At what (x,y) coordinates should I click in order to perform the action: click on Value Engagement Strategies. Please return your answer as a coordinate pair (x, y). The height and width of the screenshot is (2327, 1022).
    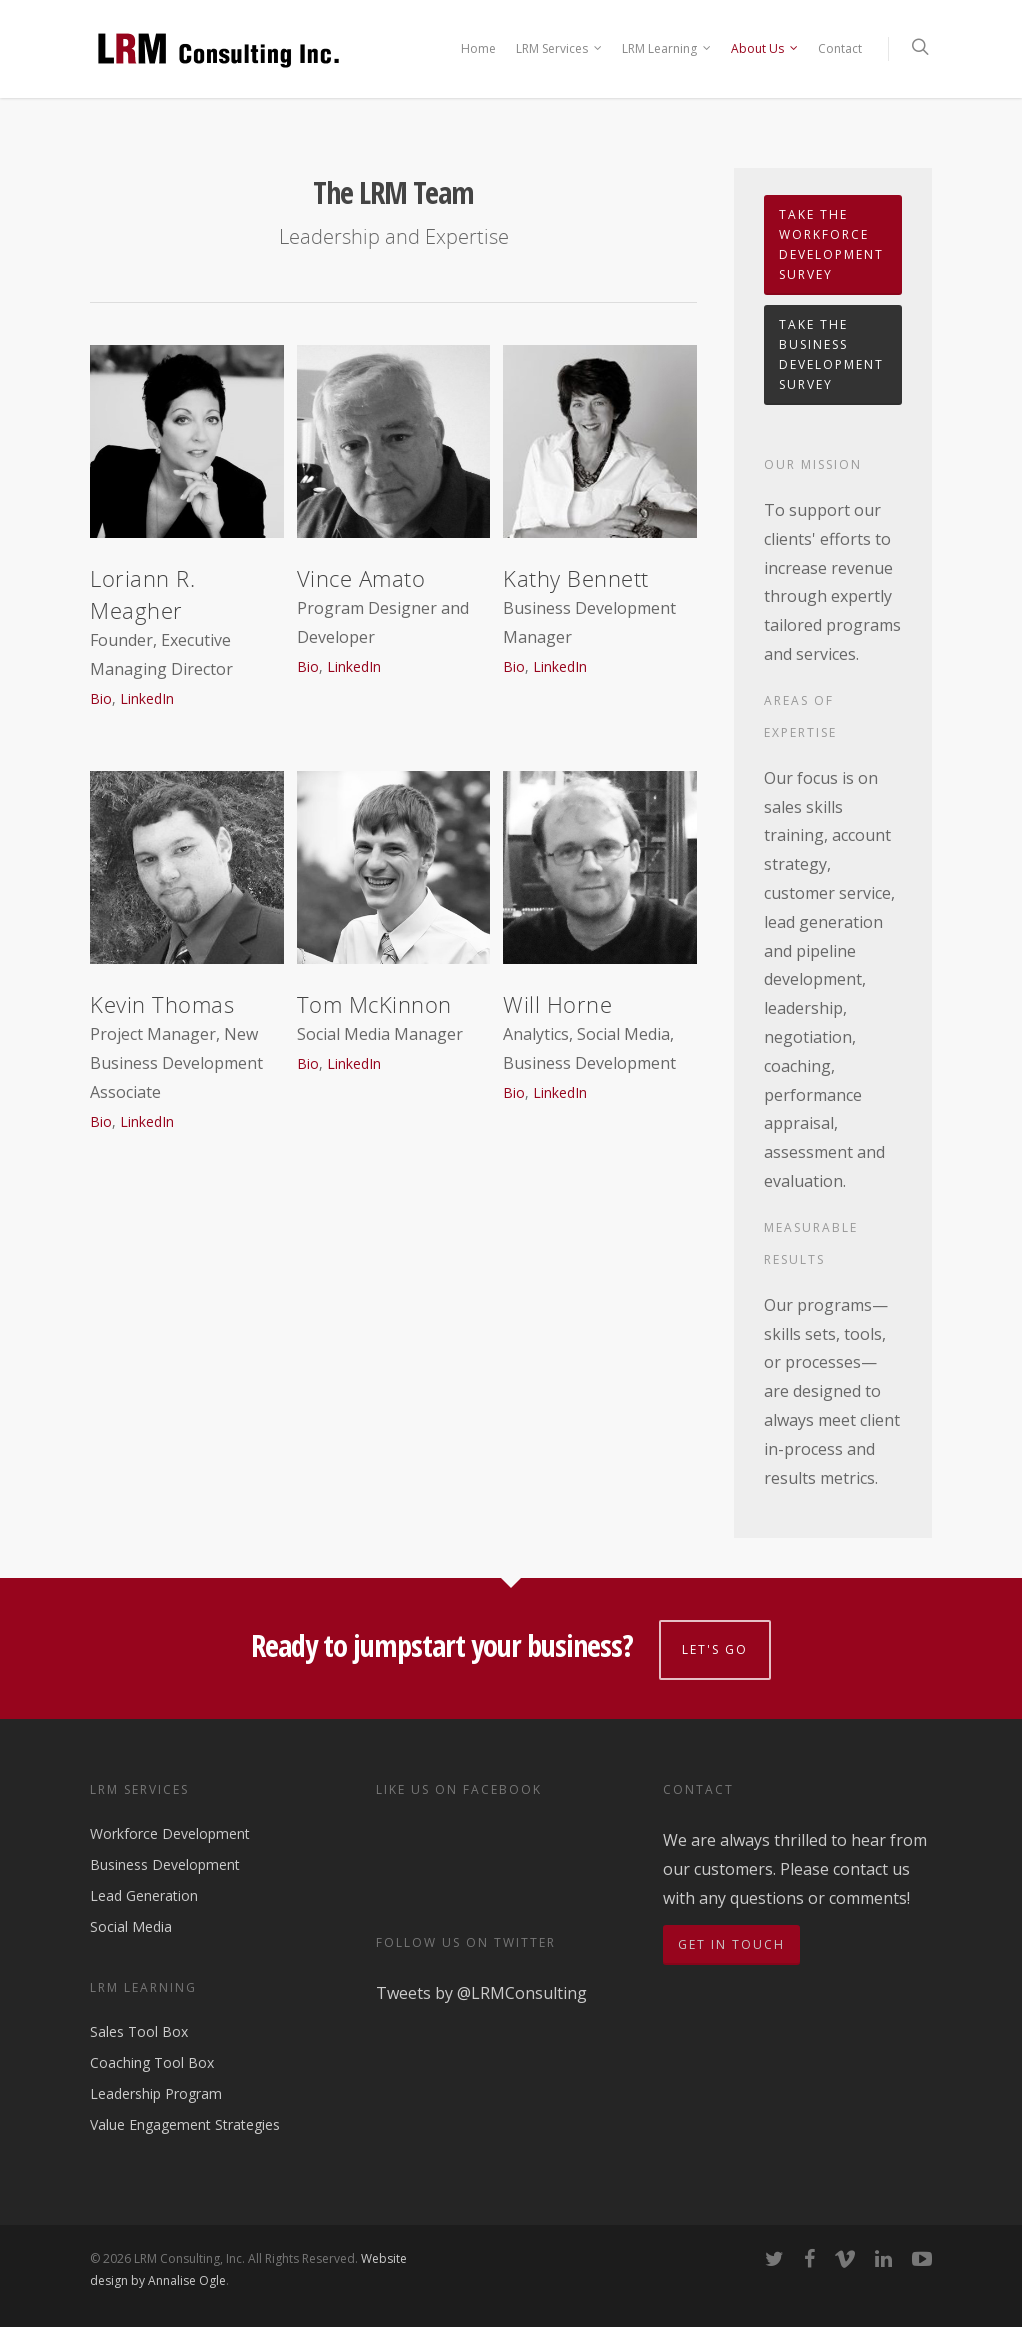
    Looking at the image, I should click on (185, 2124).